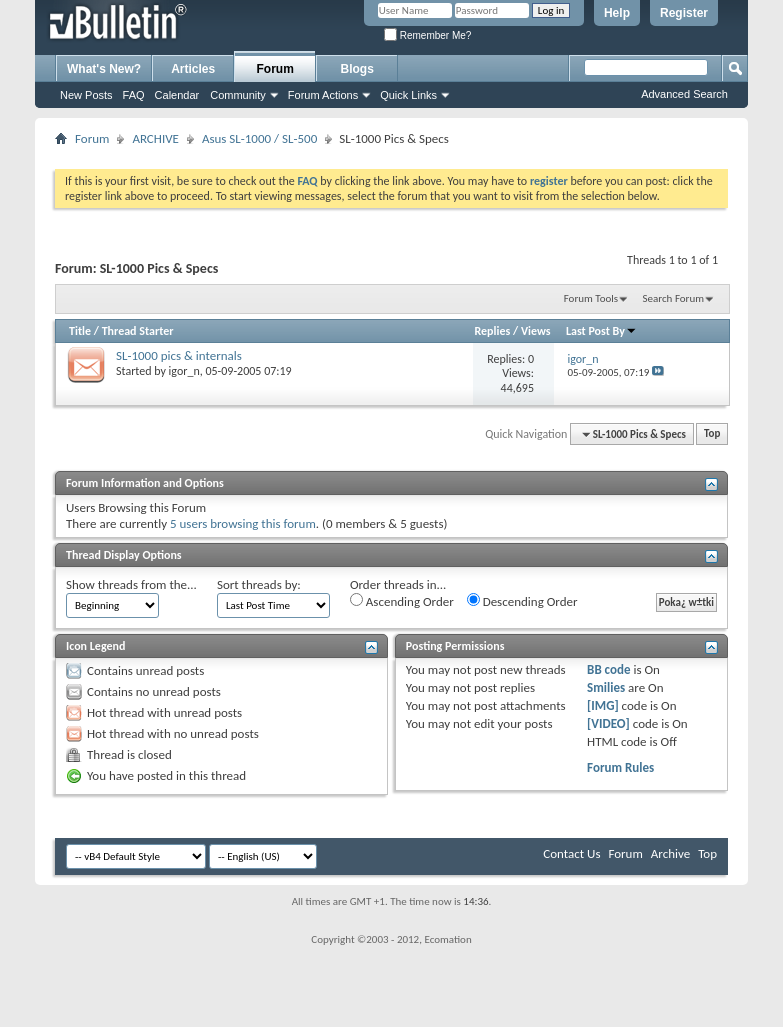 The image size is (783, 1027). I want to click on Calendar, so click(177, 95).